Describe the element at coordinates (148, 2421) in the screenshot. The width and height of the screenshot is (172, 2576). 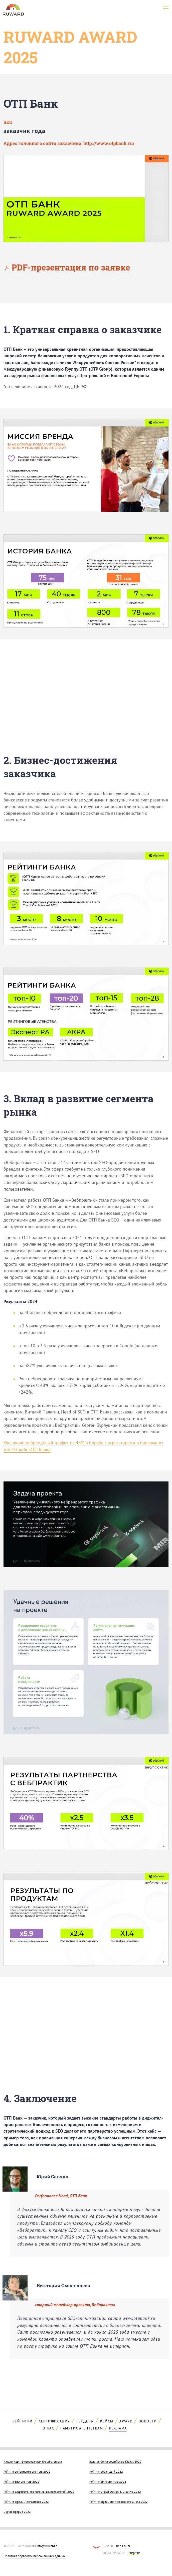
I see `Новости` at that location.